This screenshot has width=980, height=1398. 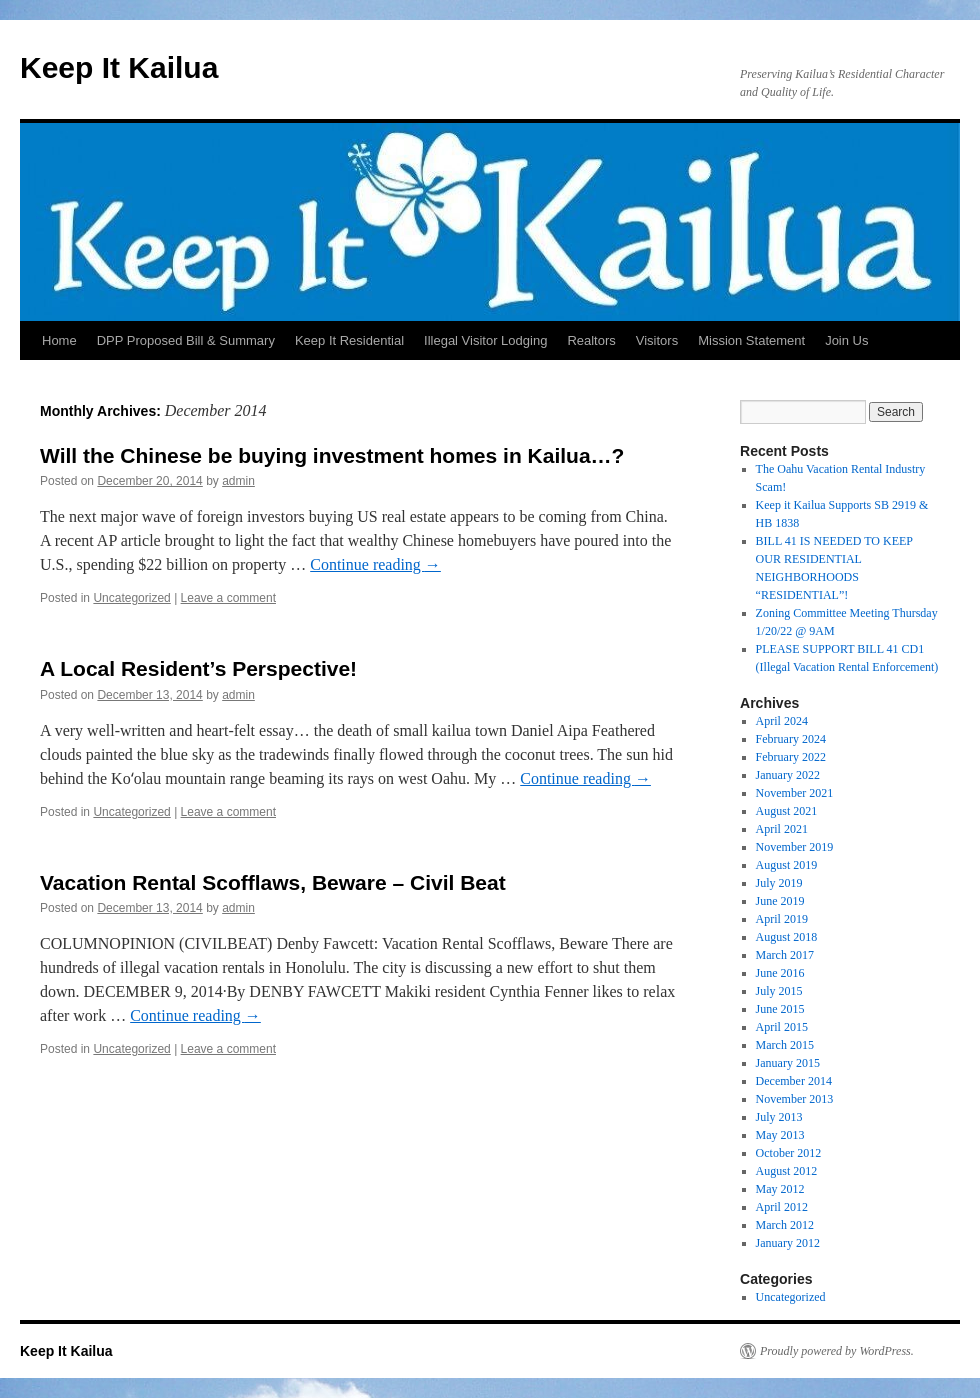 I want to click on August 2012, so click(x=787, y=1171).